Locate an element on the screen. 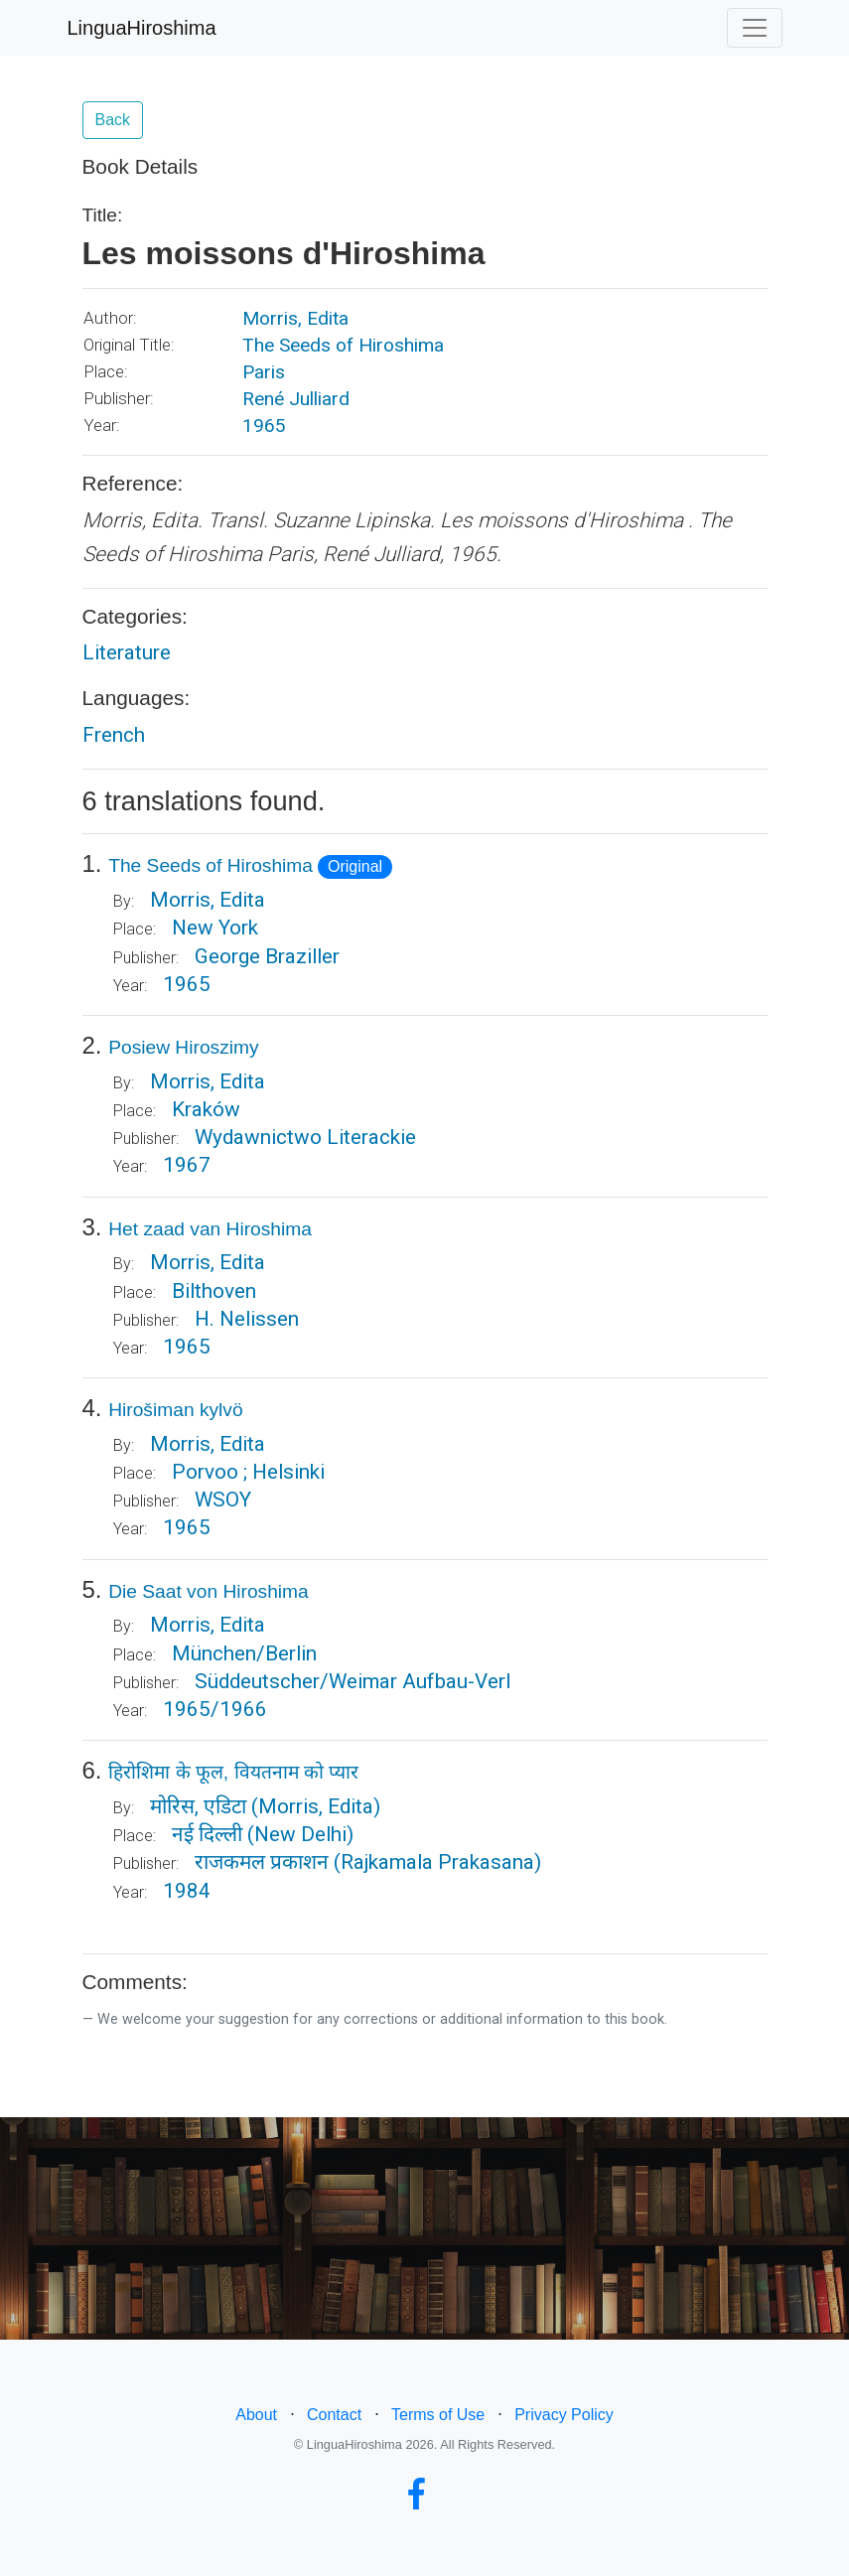 The width and height of the screenshot is (849, 2576). Privacy Policy is located at coordinates (564, 2414).